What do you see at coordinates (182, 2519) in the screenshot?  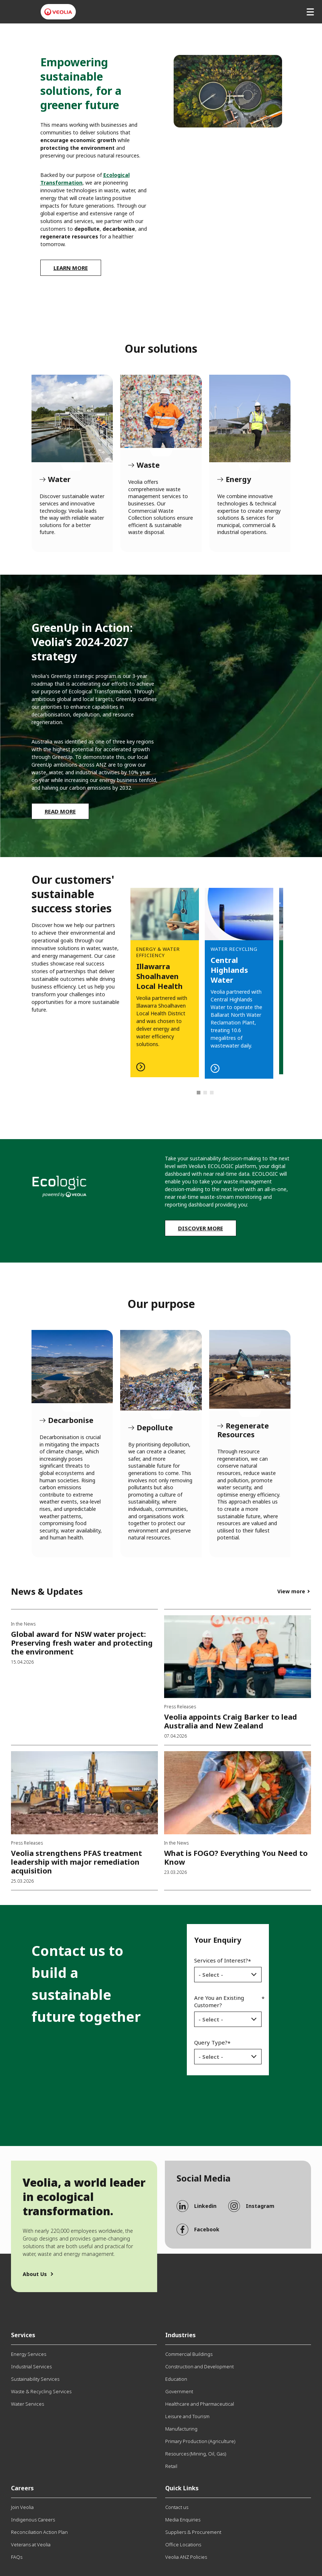 I see `Media Enquiries` at bounding box center [182, 2519].